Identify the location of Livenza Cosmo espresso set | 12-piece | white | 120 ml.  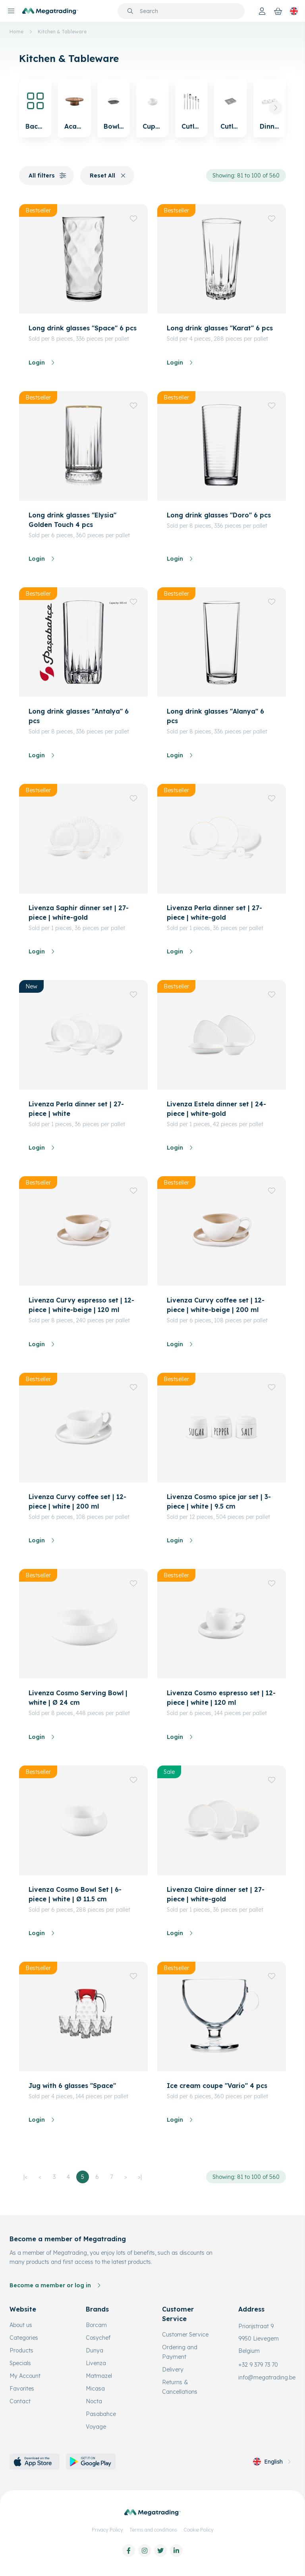
(221, 1697).